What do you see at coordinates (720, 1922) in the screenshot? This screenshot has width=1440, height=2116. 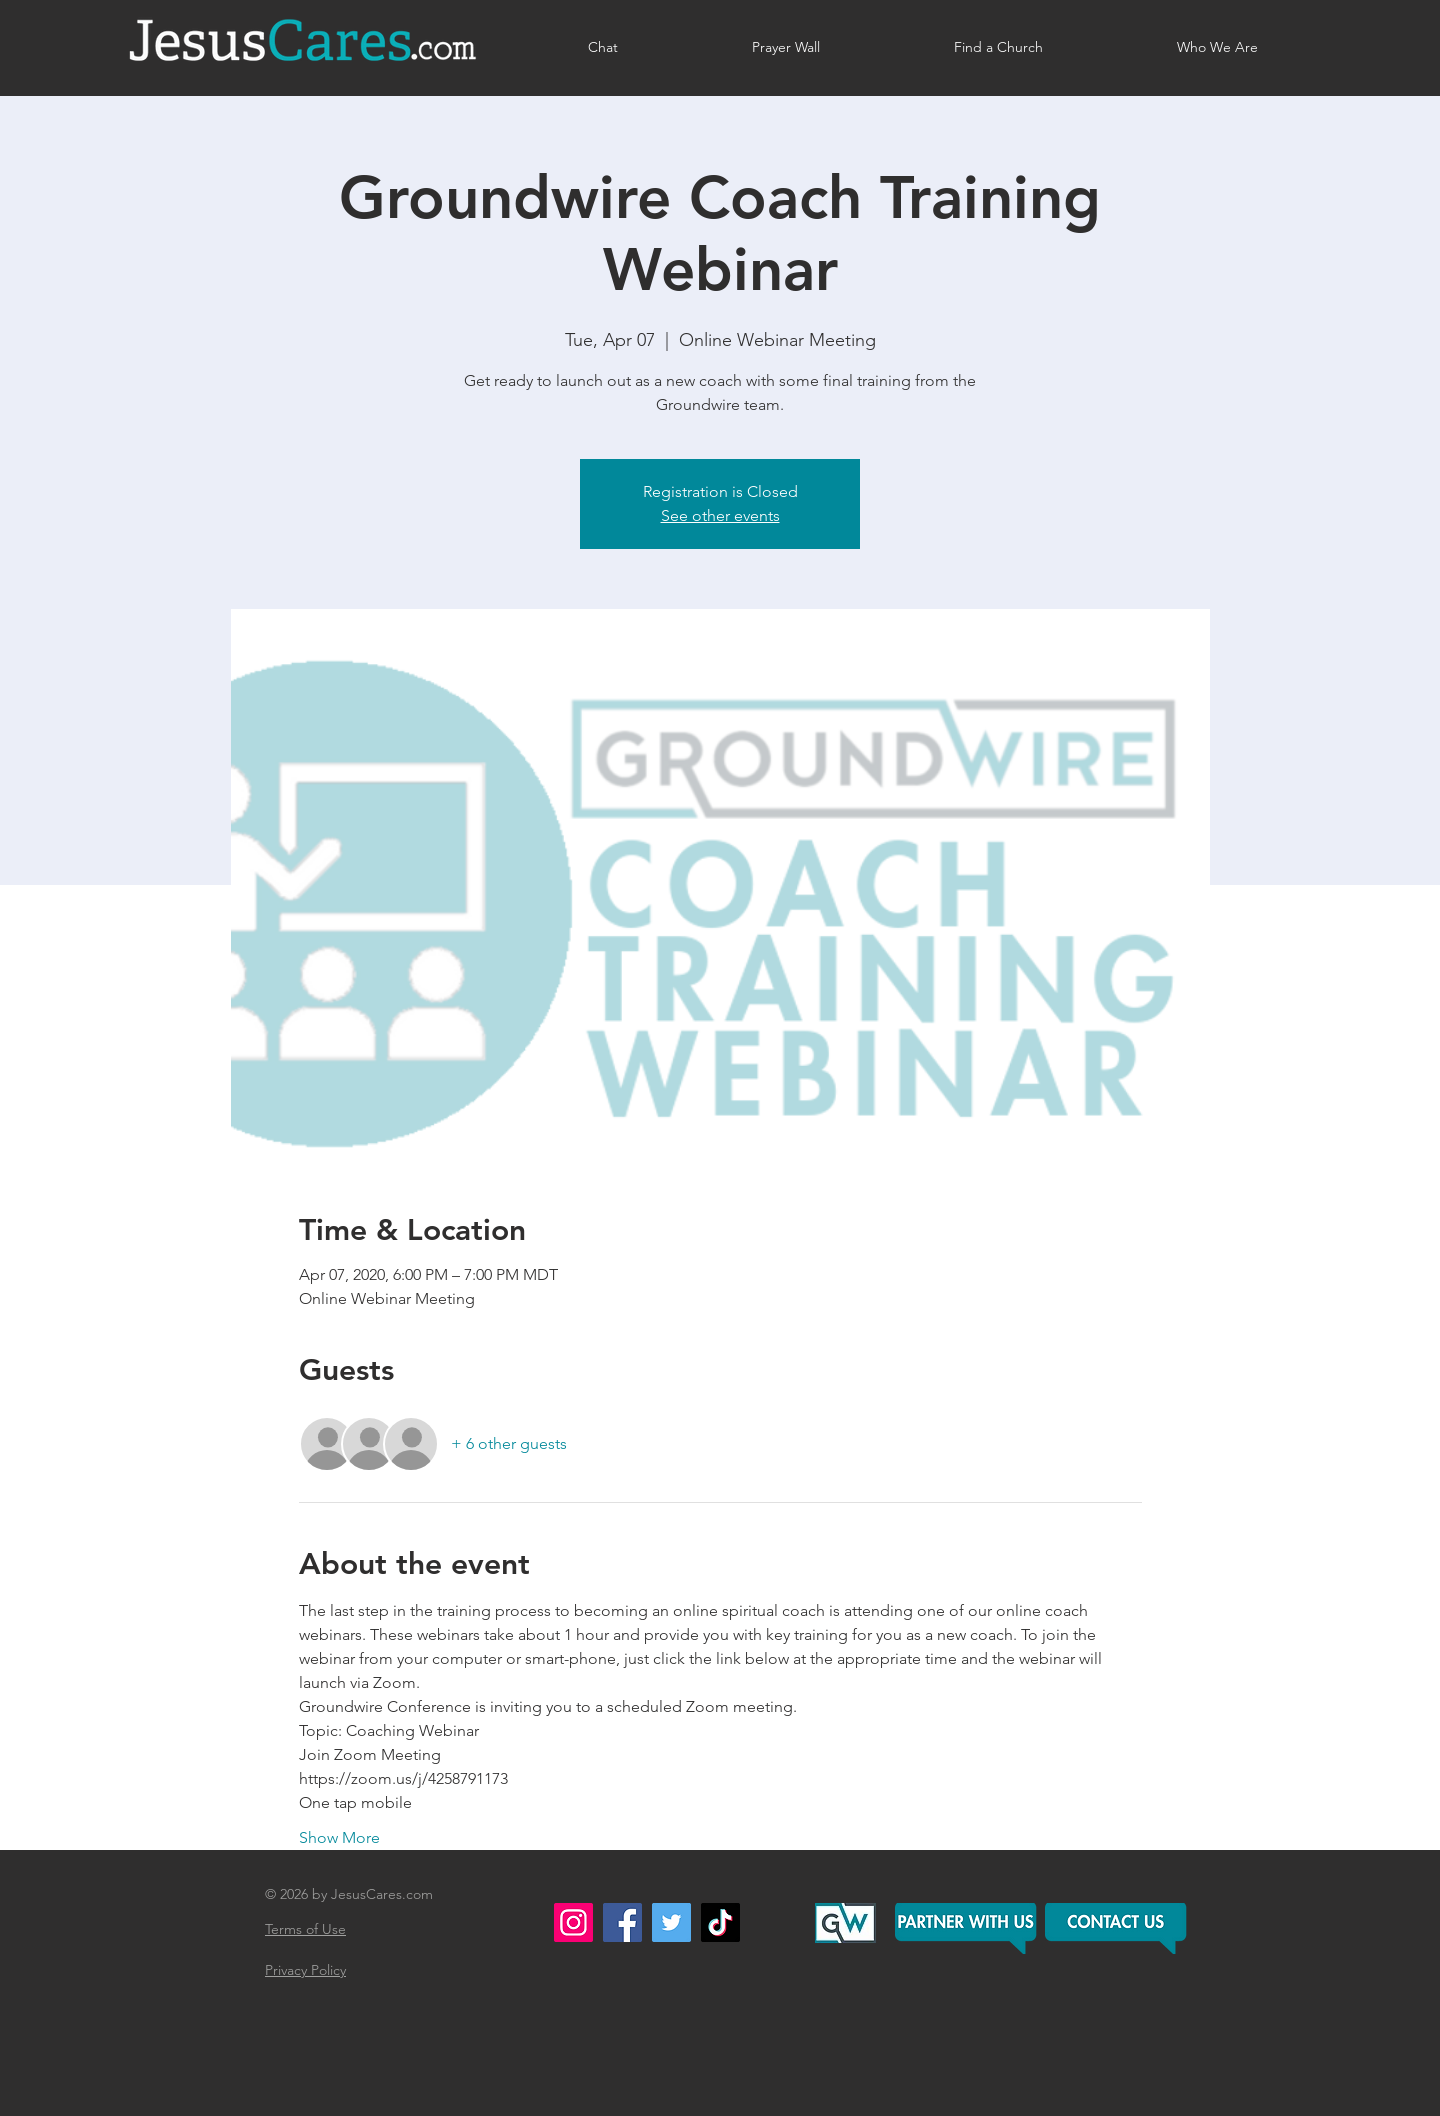 I see `[TikTok]` at bounding box center [720, 1922].